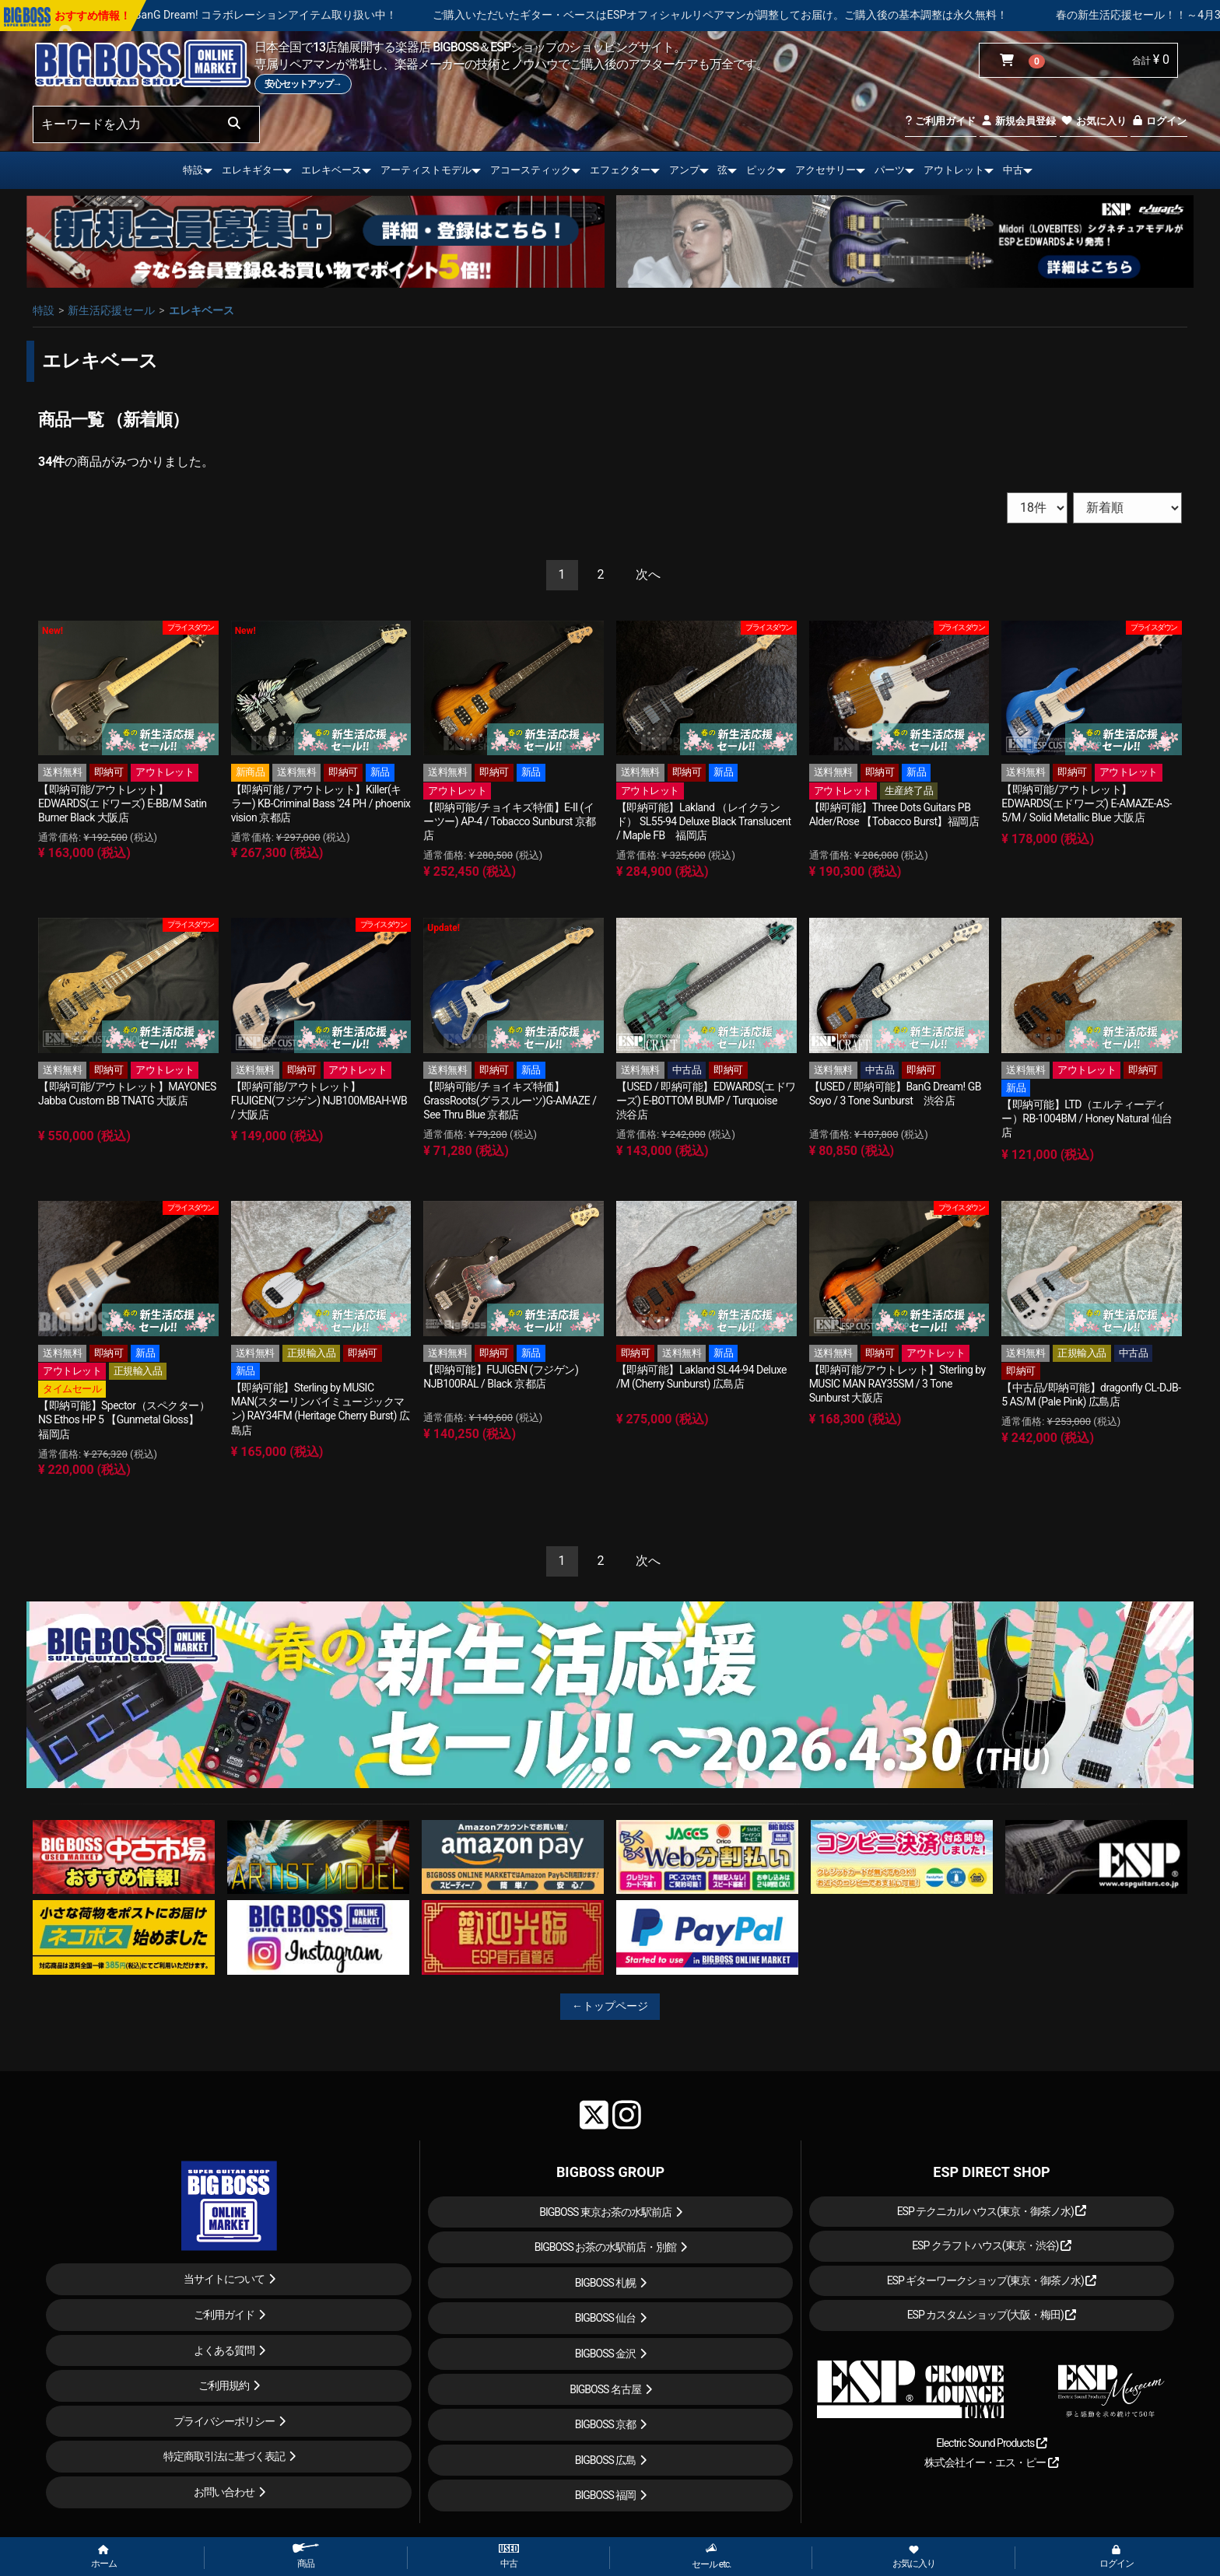 This screenshot has height=2576, width=1220. Describe the element at coordinates (605, 2424) in the screenshot. I see `BIGBOSS 京都` at that location.